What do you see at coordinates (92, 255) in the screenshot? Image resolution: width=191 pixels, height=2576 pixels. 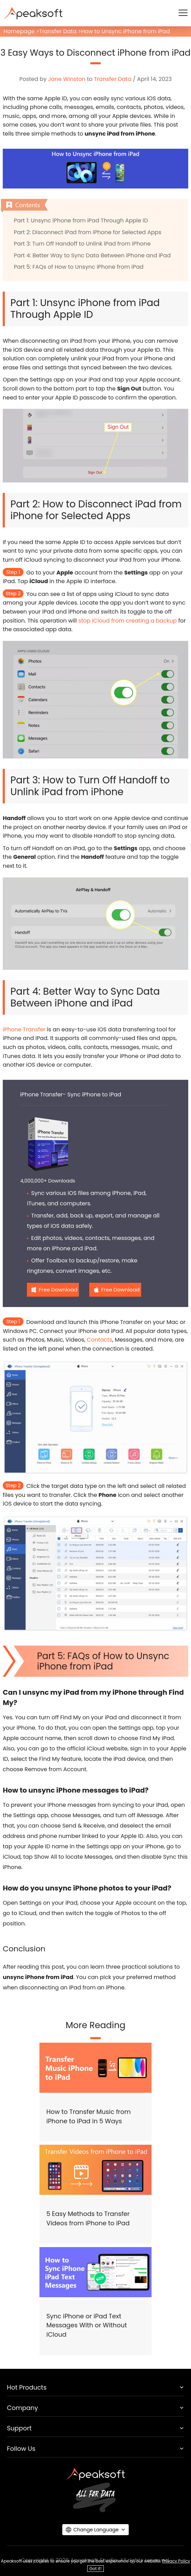 I see `Part 4: Better Way to Sync Data Between iPhone and iPad` at bounding box center [92, 255].